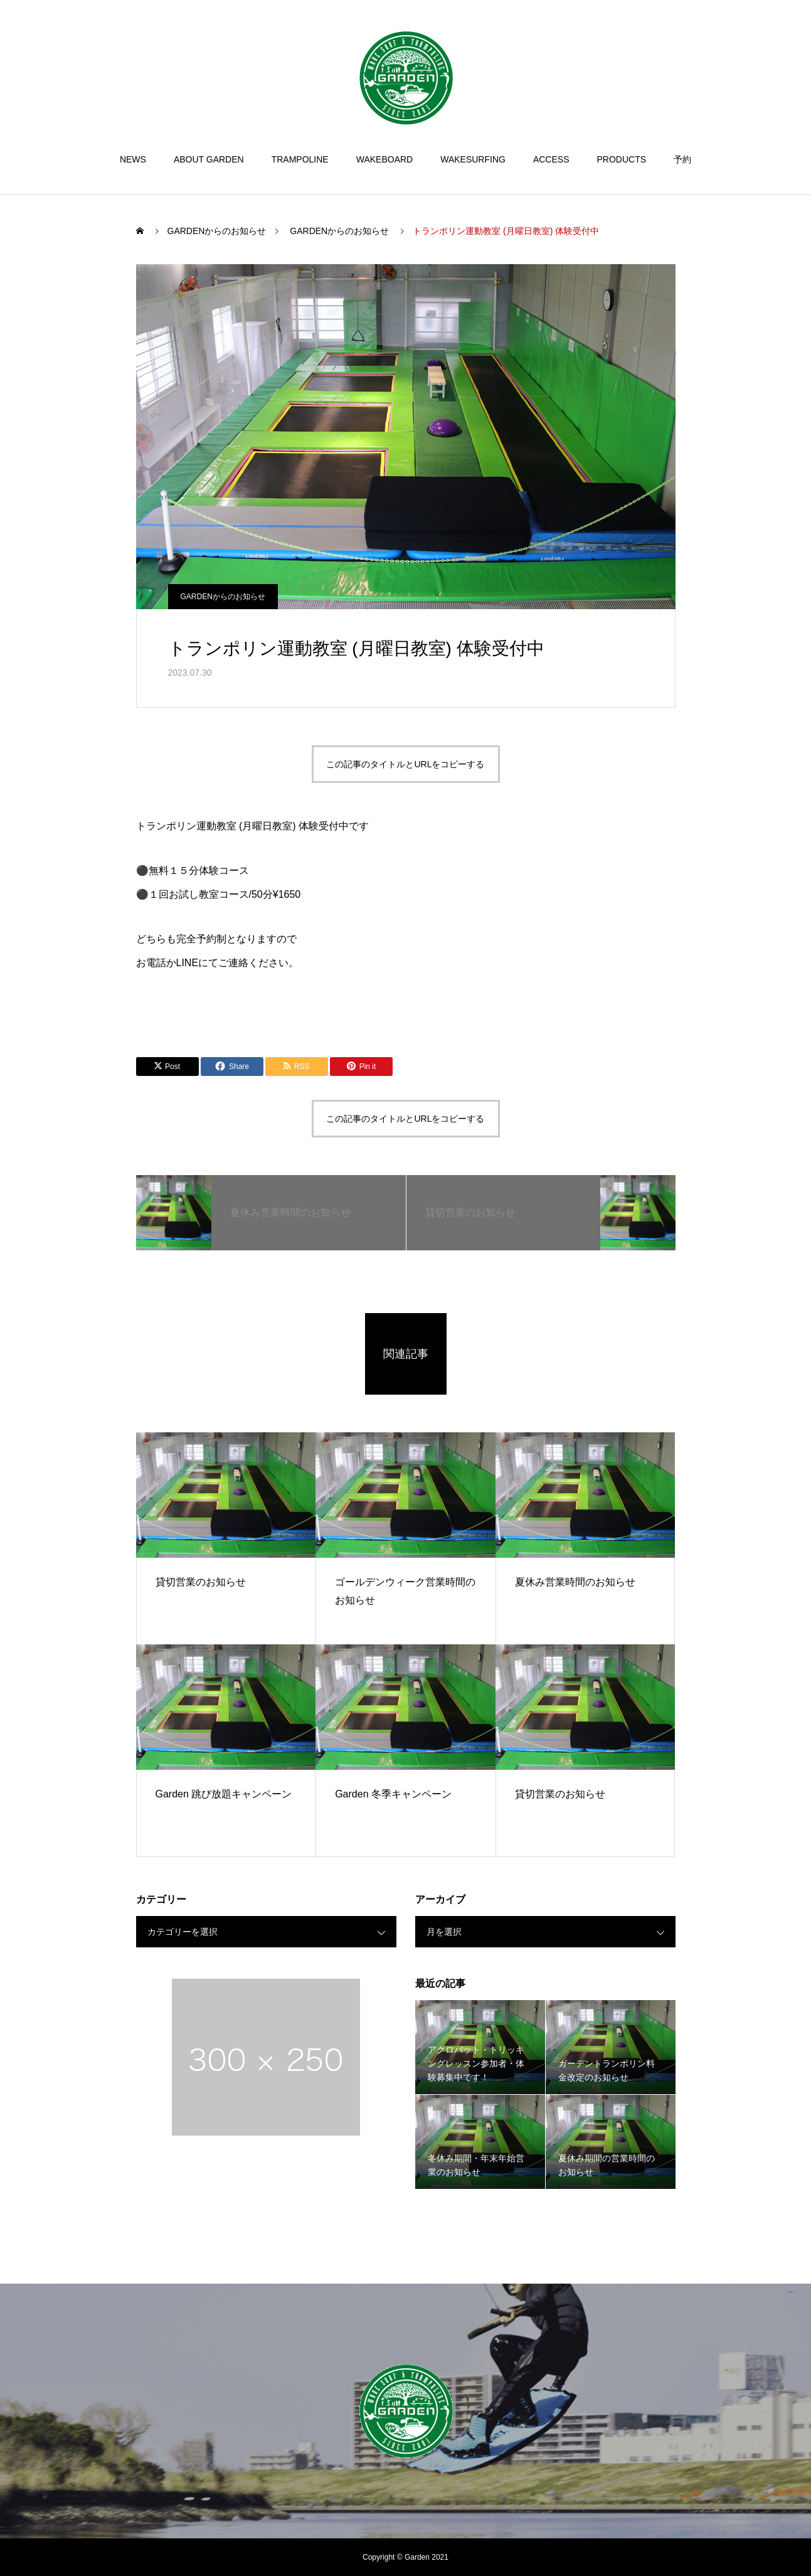 The image size is (811, 2576). I want to click on WAKESURFING, so click(473, 159).